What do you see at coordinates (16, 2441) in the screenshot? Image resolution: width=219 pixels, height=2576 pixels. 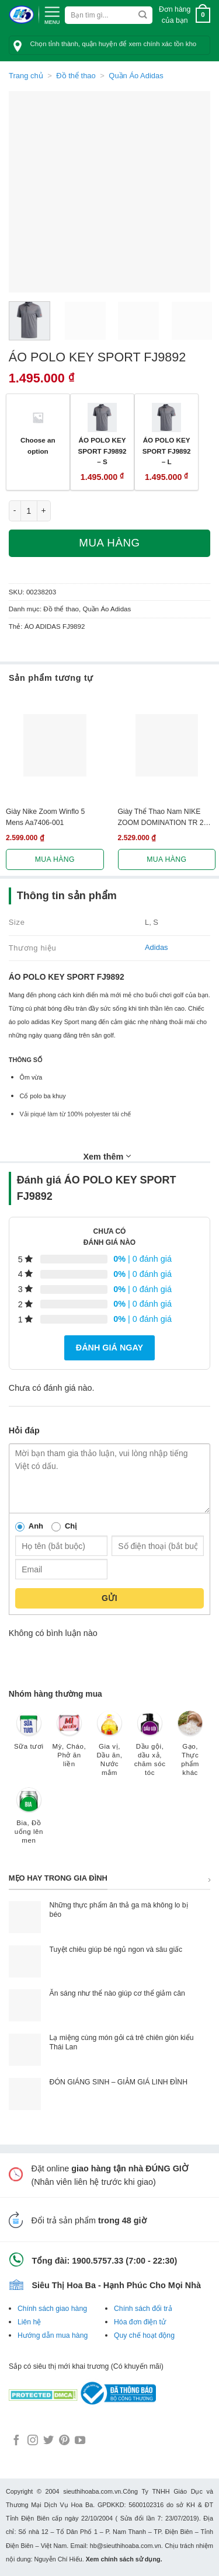 I see `[Follow on Facebook]` at bounding box center [16, 2441].